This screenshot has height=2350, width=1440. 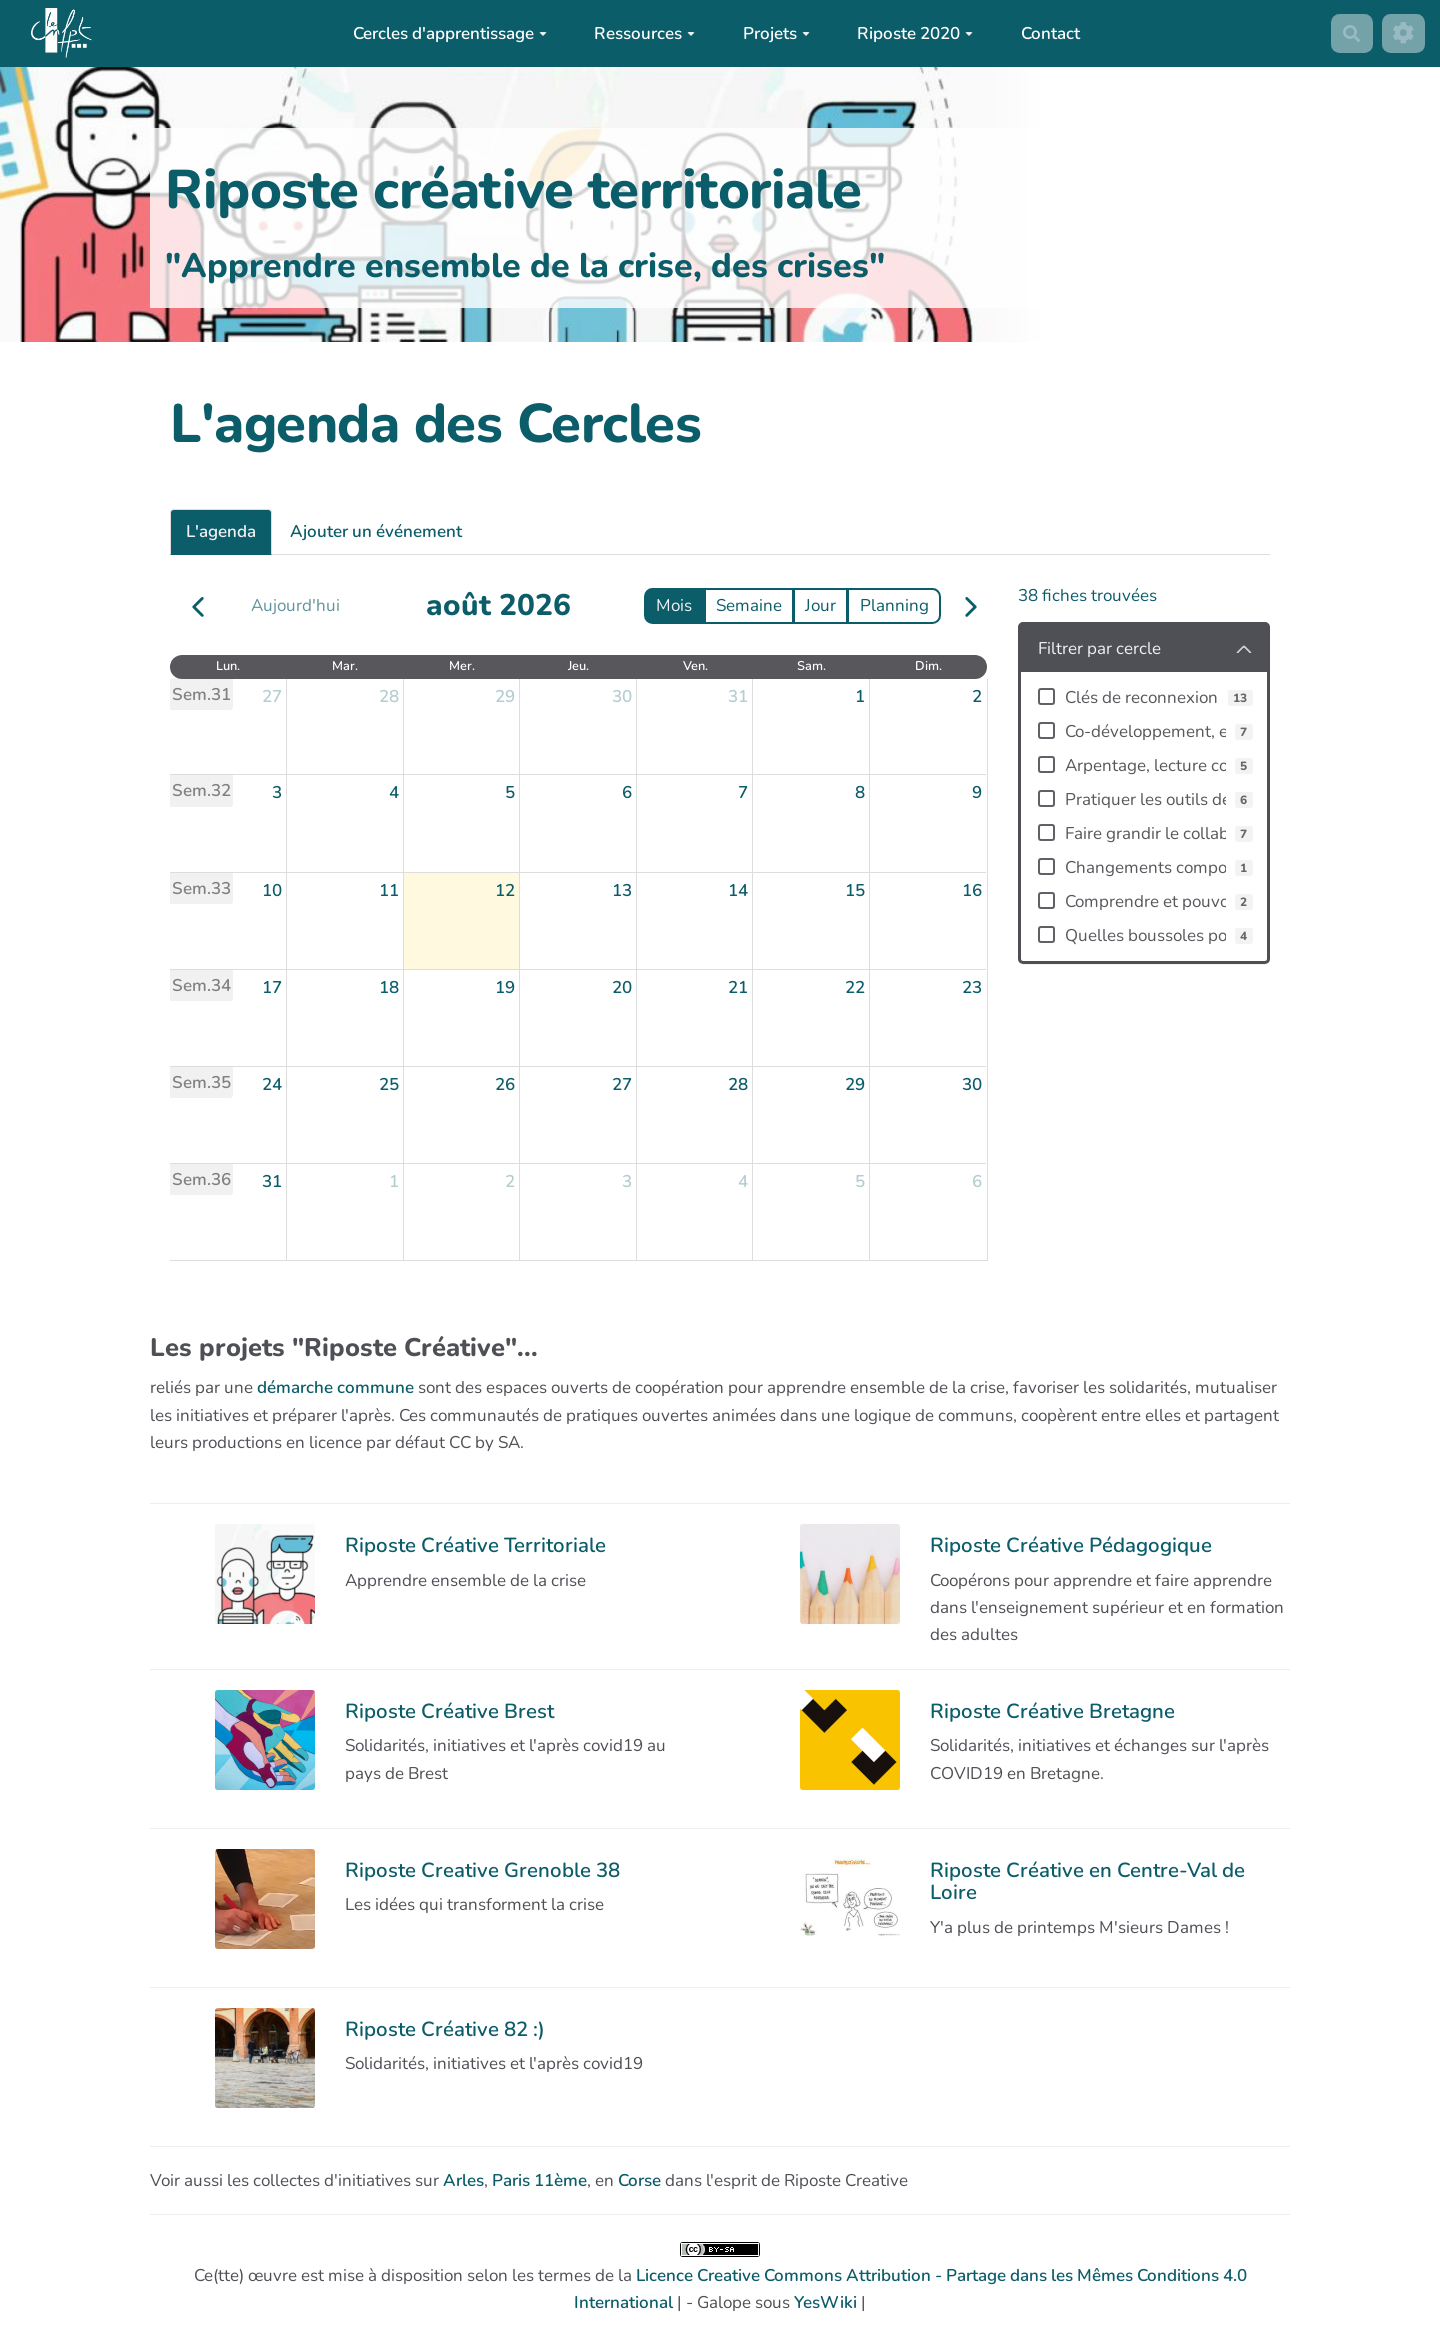 What do you see at coordinates (972, 890) in the screenshot?
I see `16` at bounding box center [972, 890].